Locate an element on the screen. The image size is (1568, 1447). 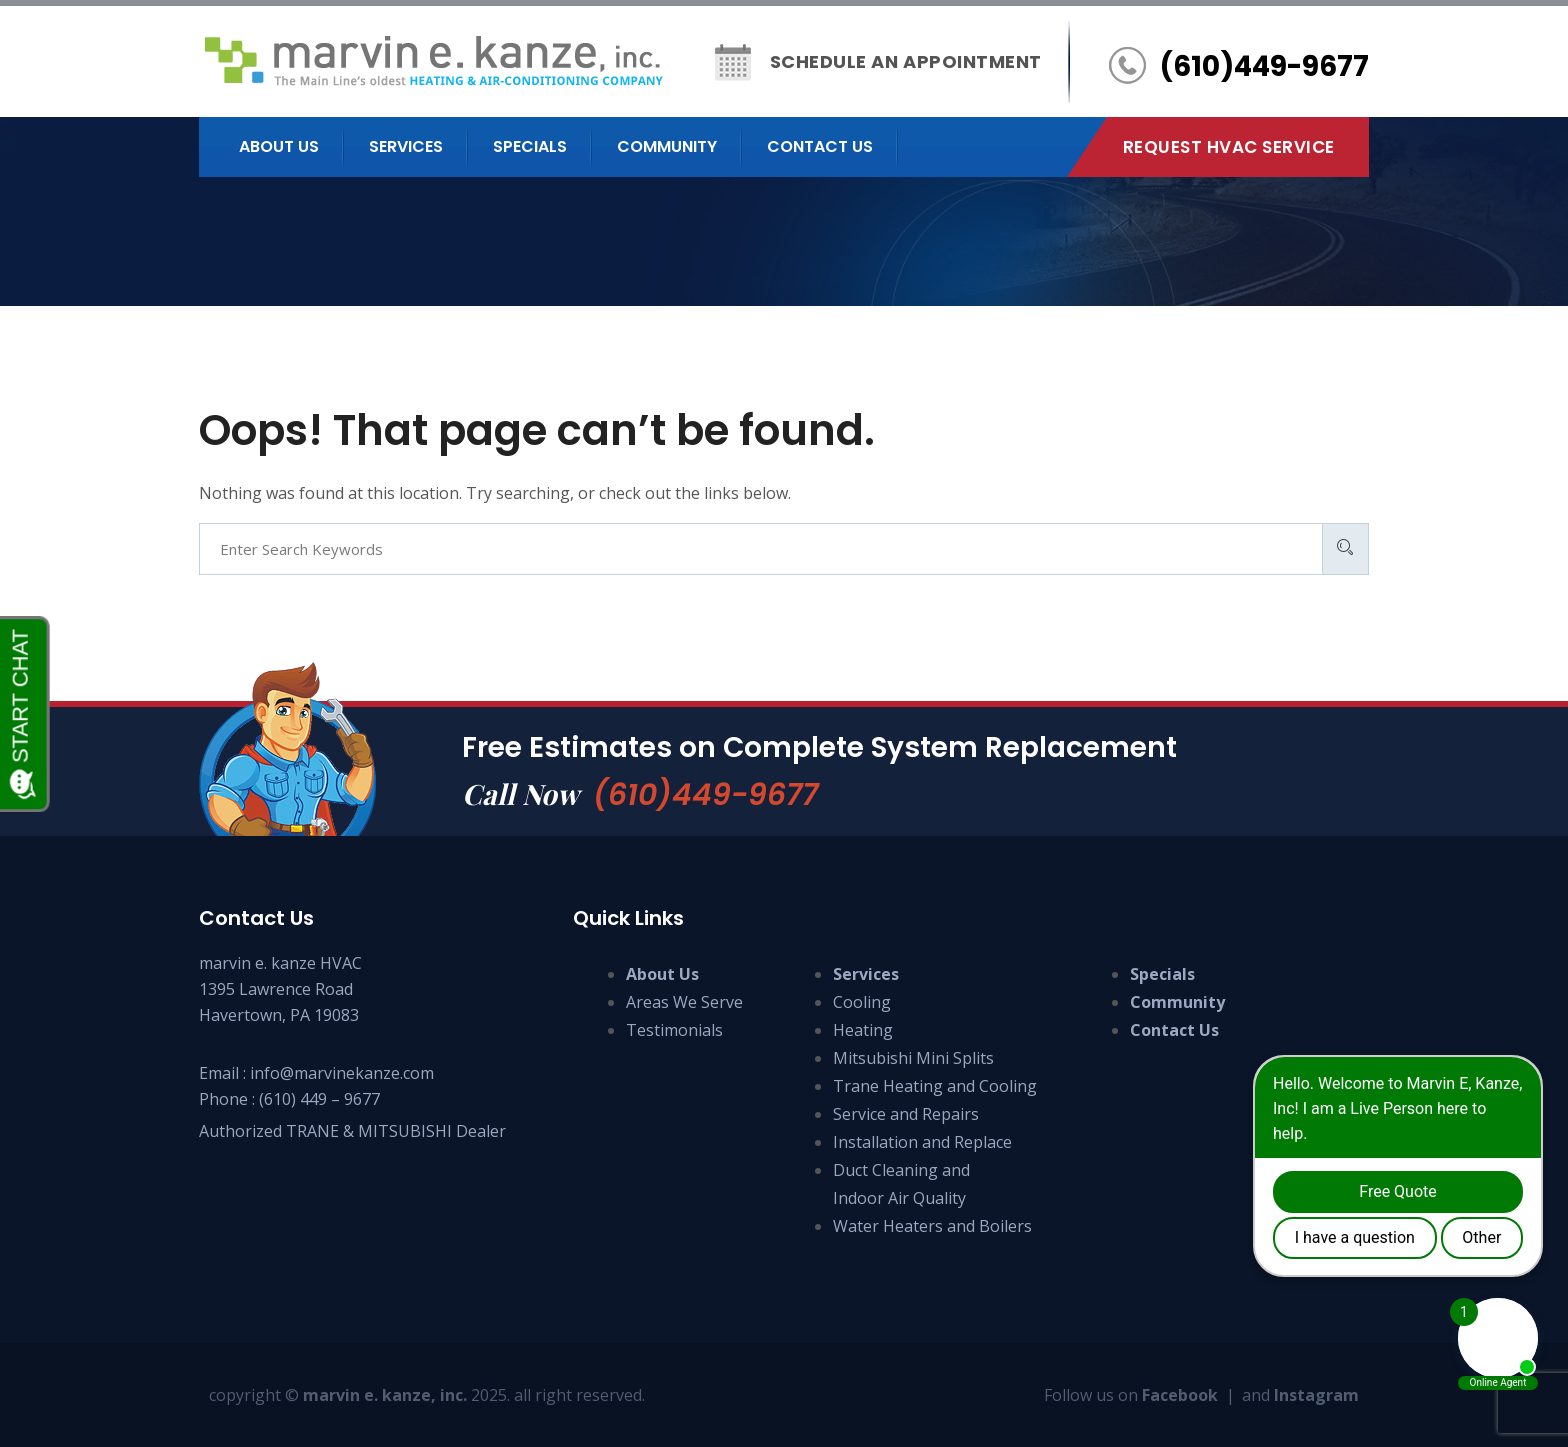
Specials is located at coordinates (530, 146).